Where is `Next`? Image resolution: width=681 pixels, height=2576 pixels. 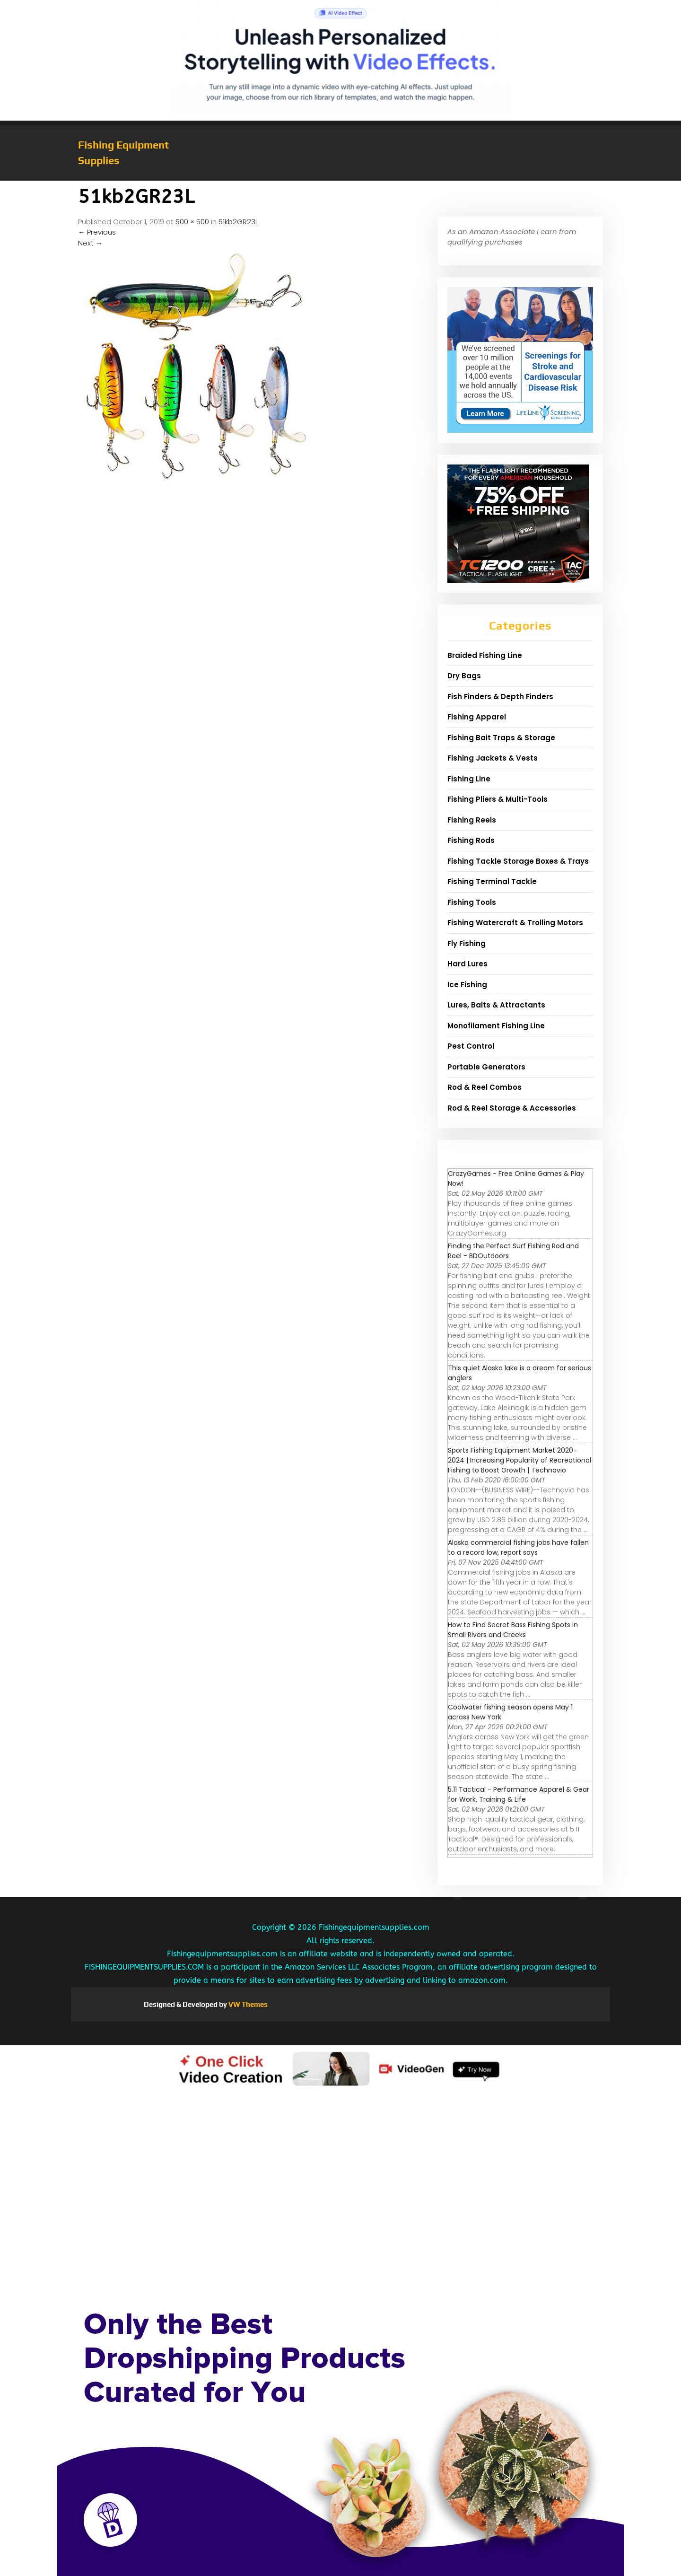
Next is located at coordinates (90, 243).